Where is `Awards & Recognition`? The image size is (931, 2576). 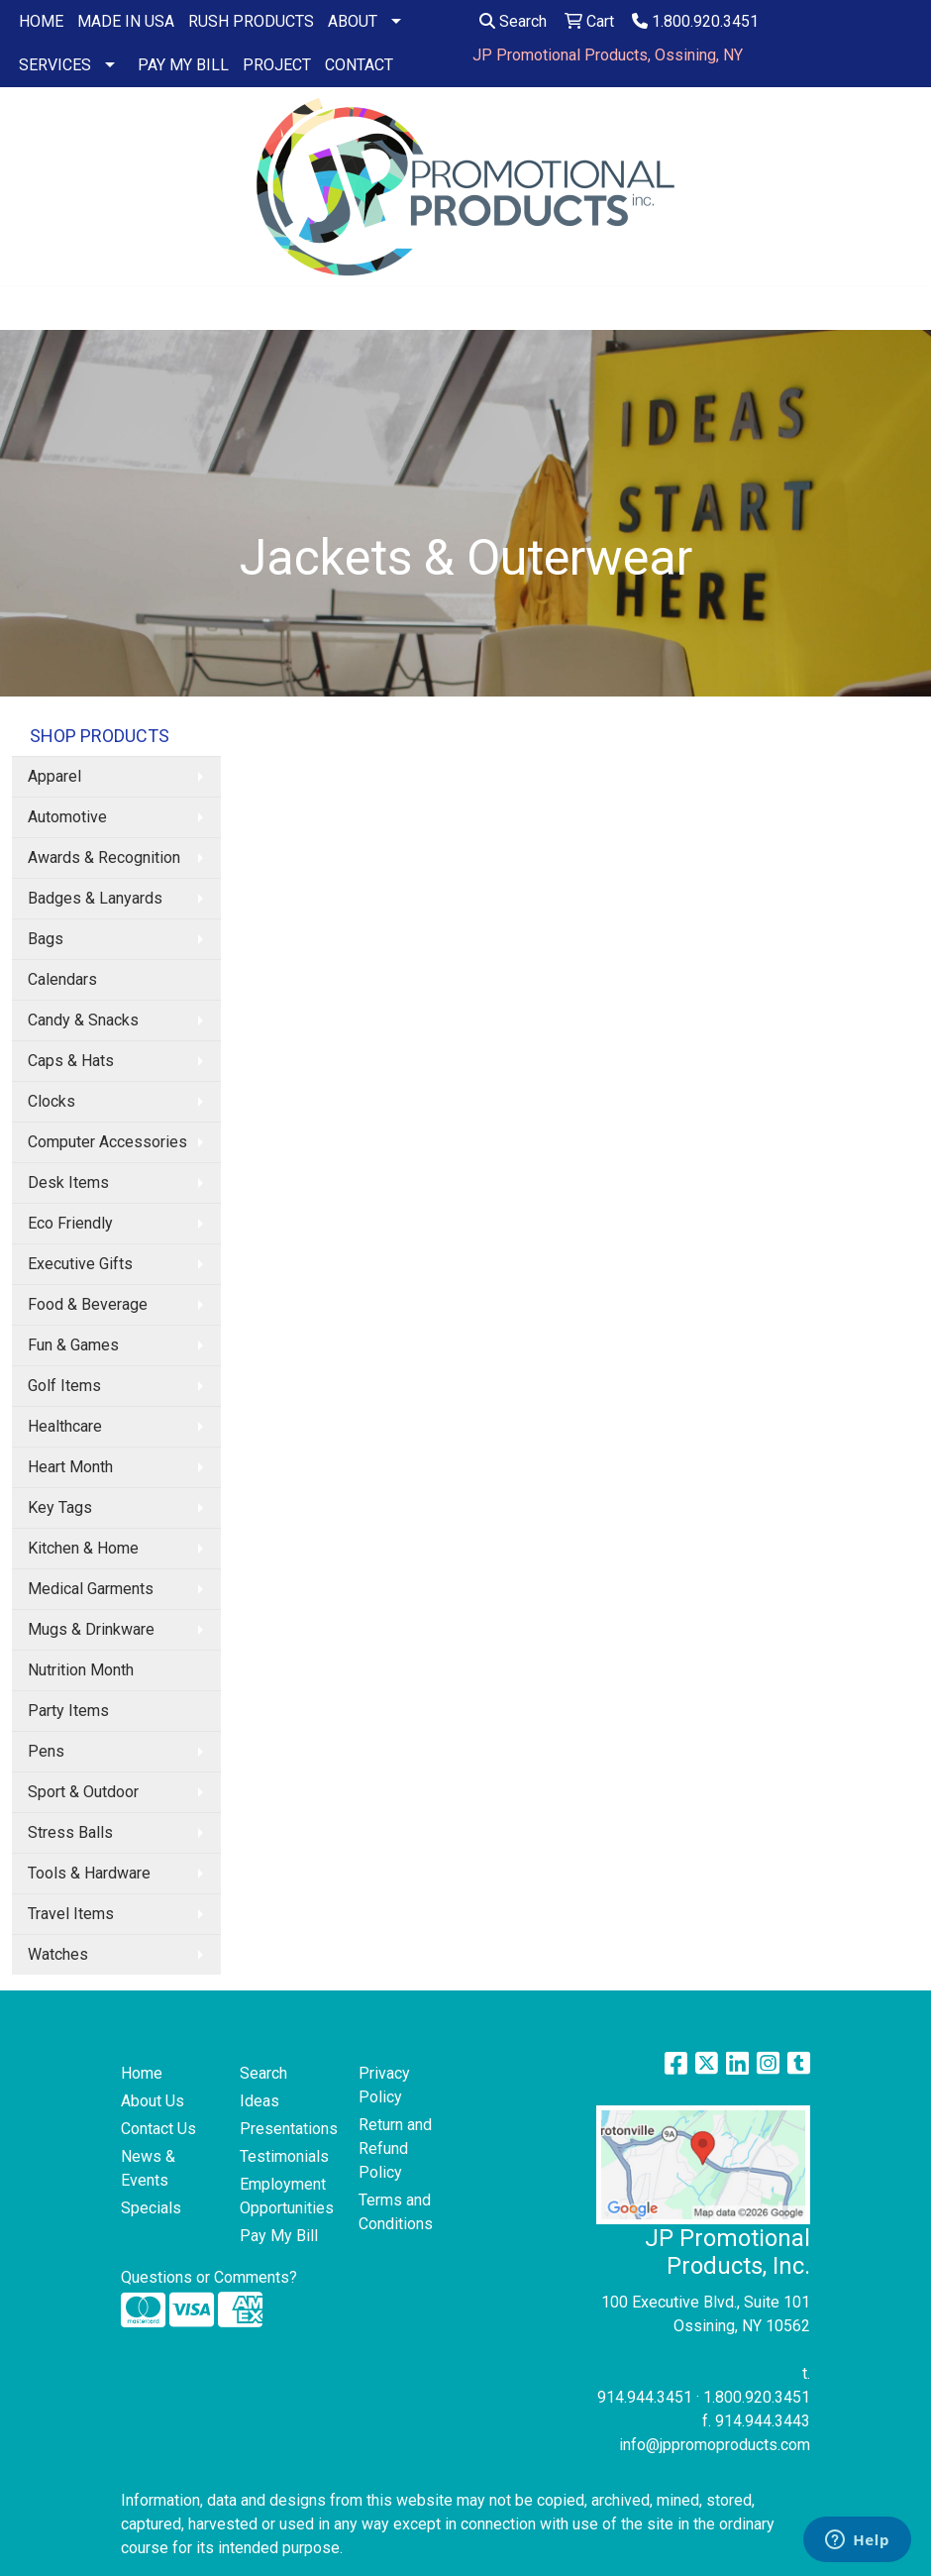
Awards & Recognition is located at coordinates (104, 857).